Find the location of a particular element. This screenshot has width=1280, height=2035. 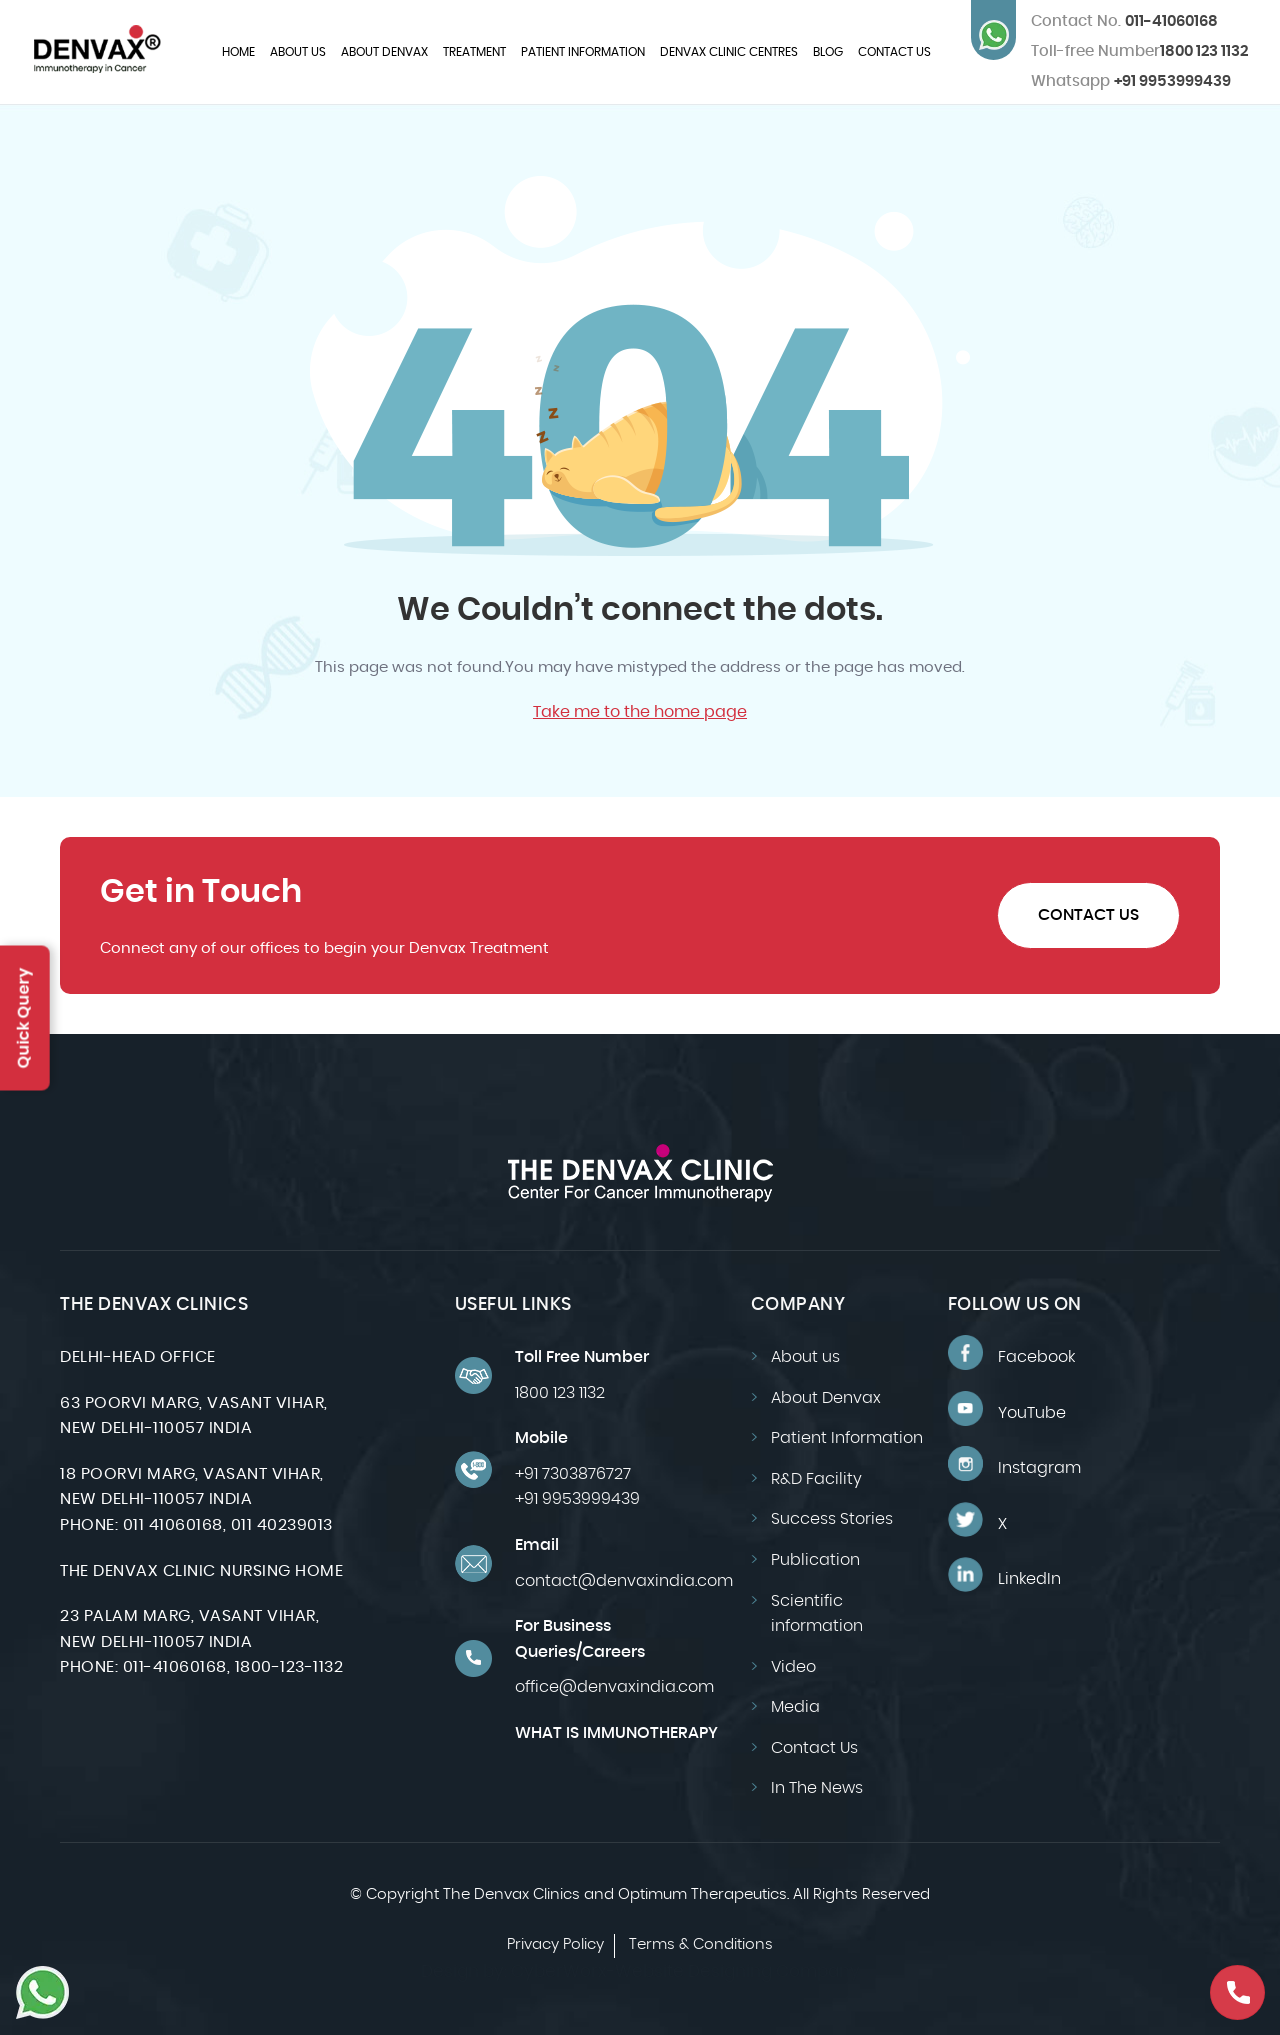

About us is located at coordinates (298, 52).